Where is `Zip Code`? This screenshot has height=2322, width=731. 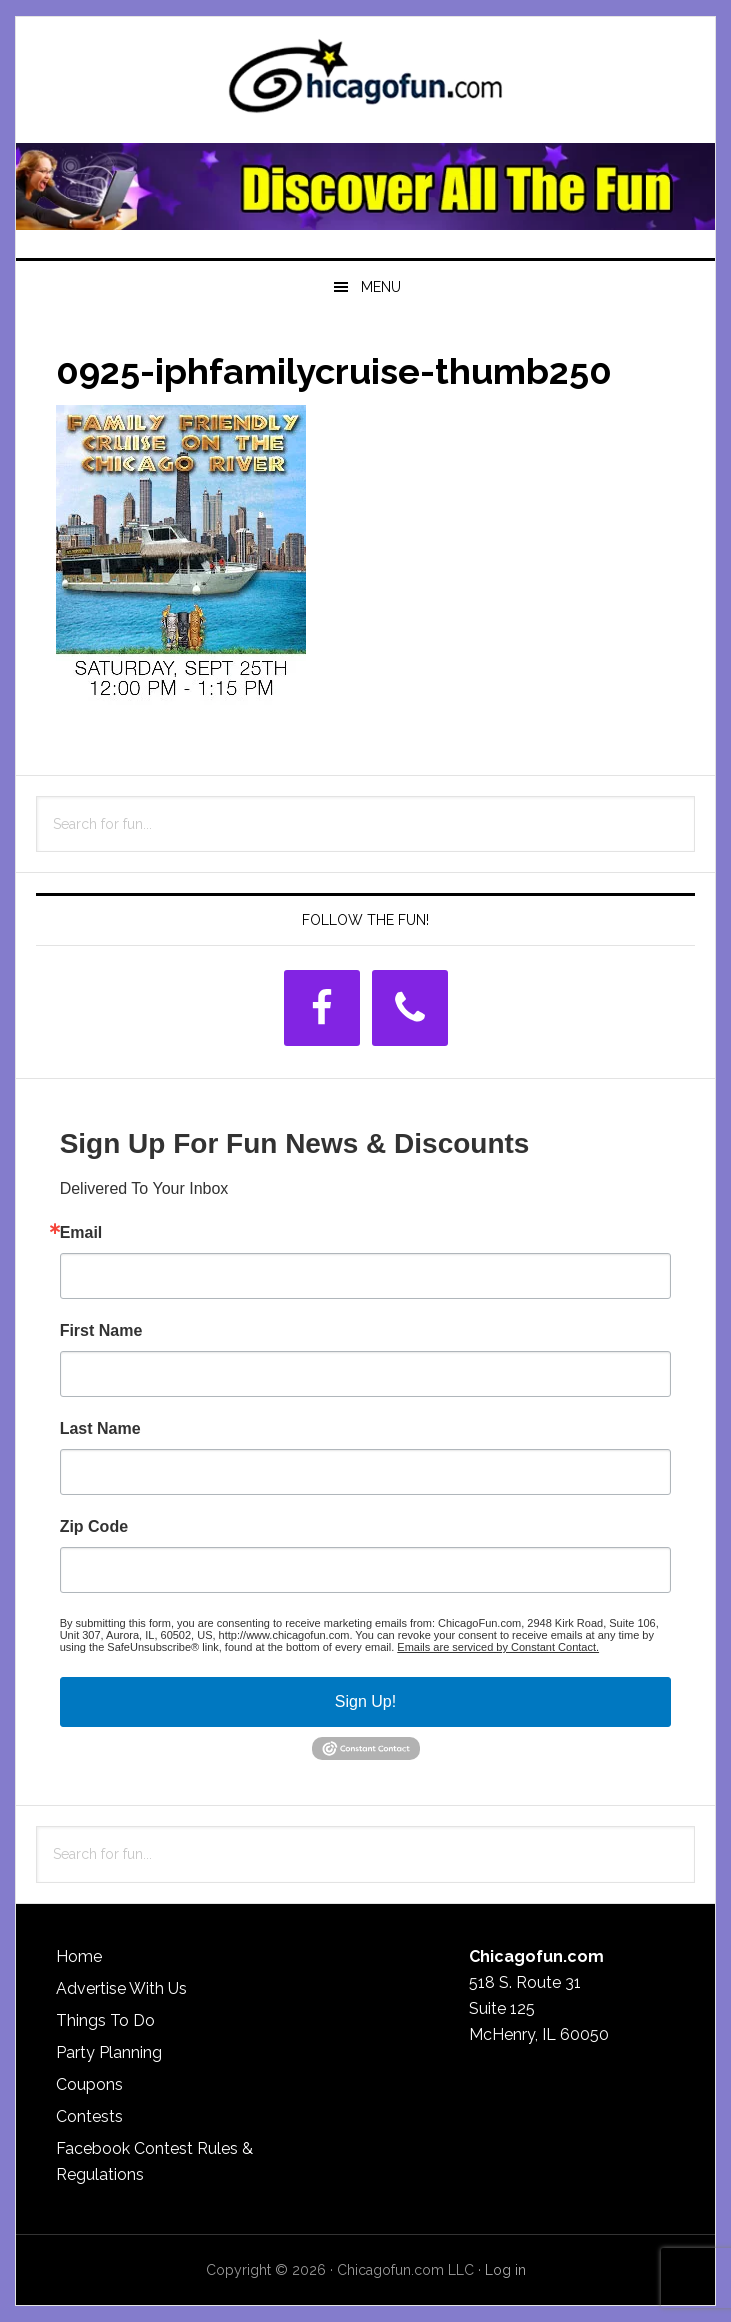 Zip Code is located at coordinates (94, 1527).